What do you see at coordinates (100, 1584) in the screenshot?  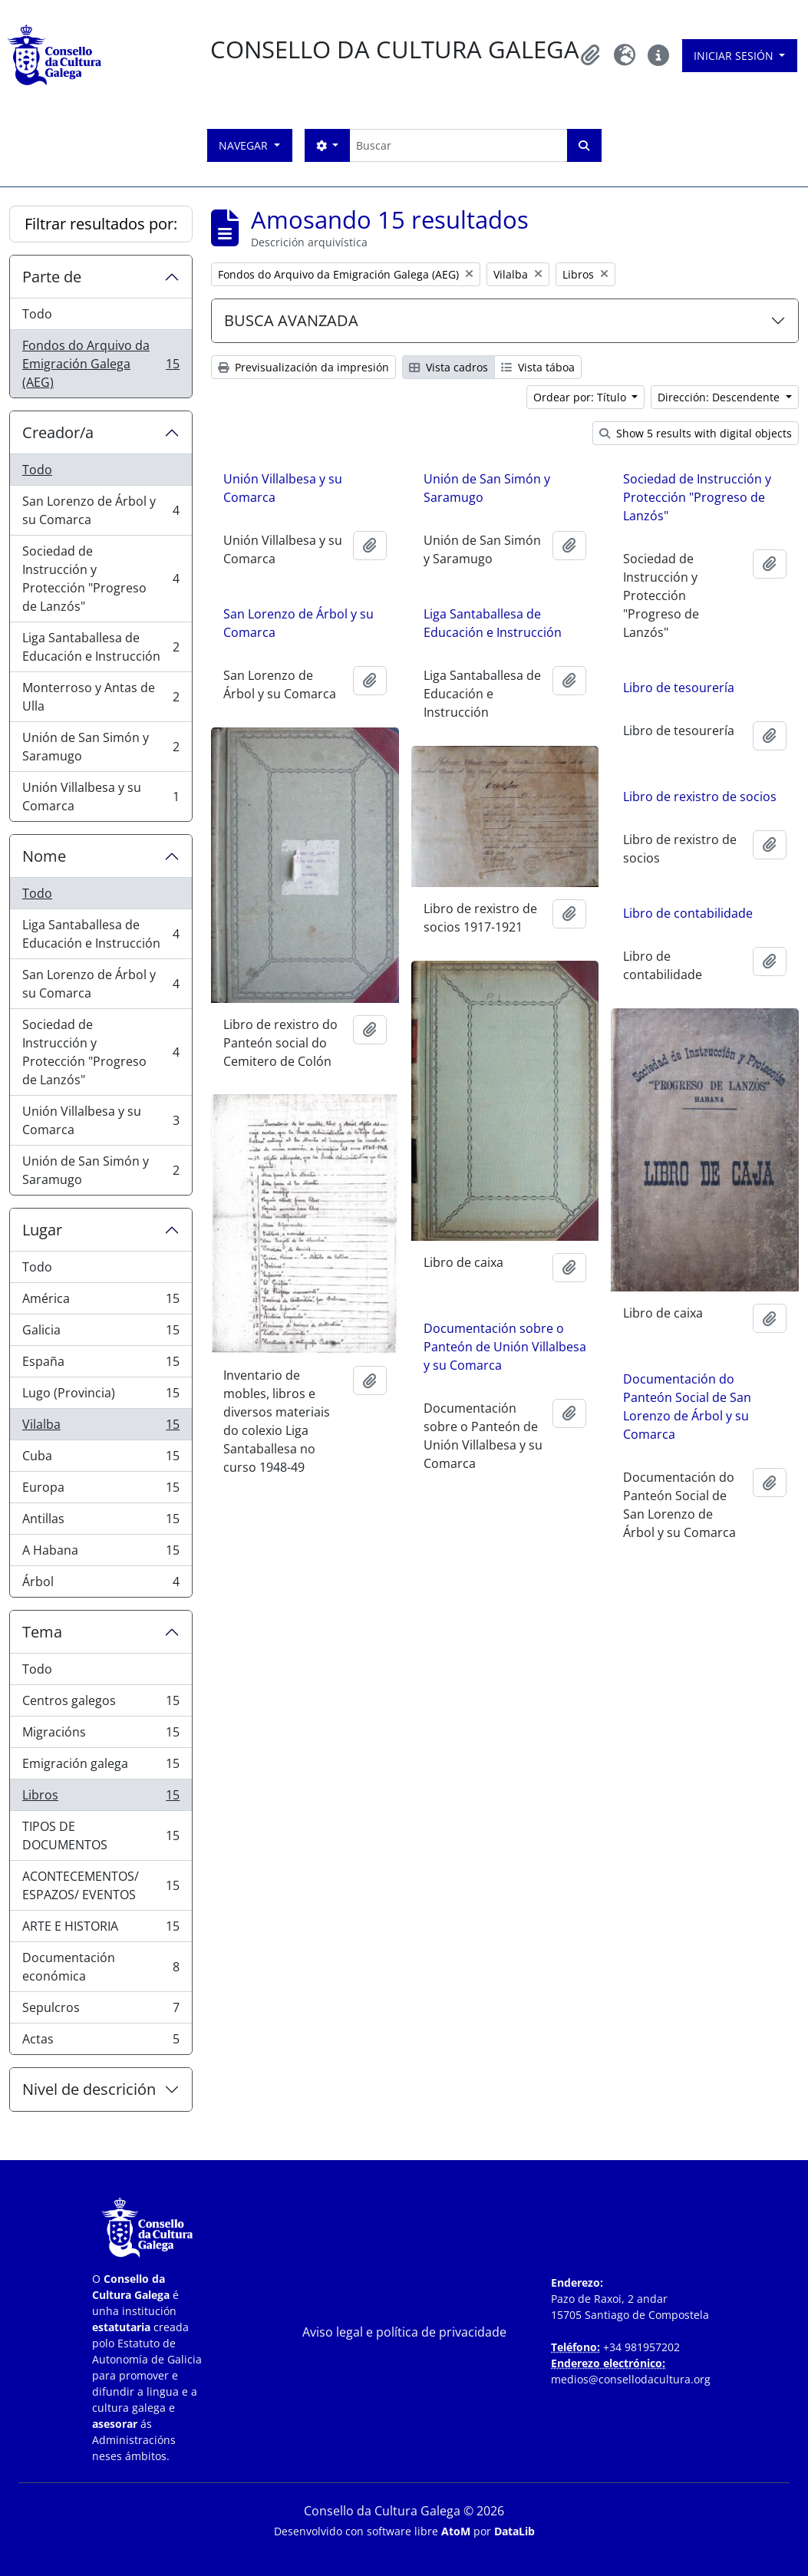 I see `Árbol` at bounding box center [100, 1584].